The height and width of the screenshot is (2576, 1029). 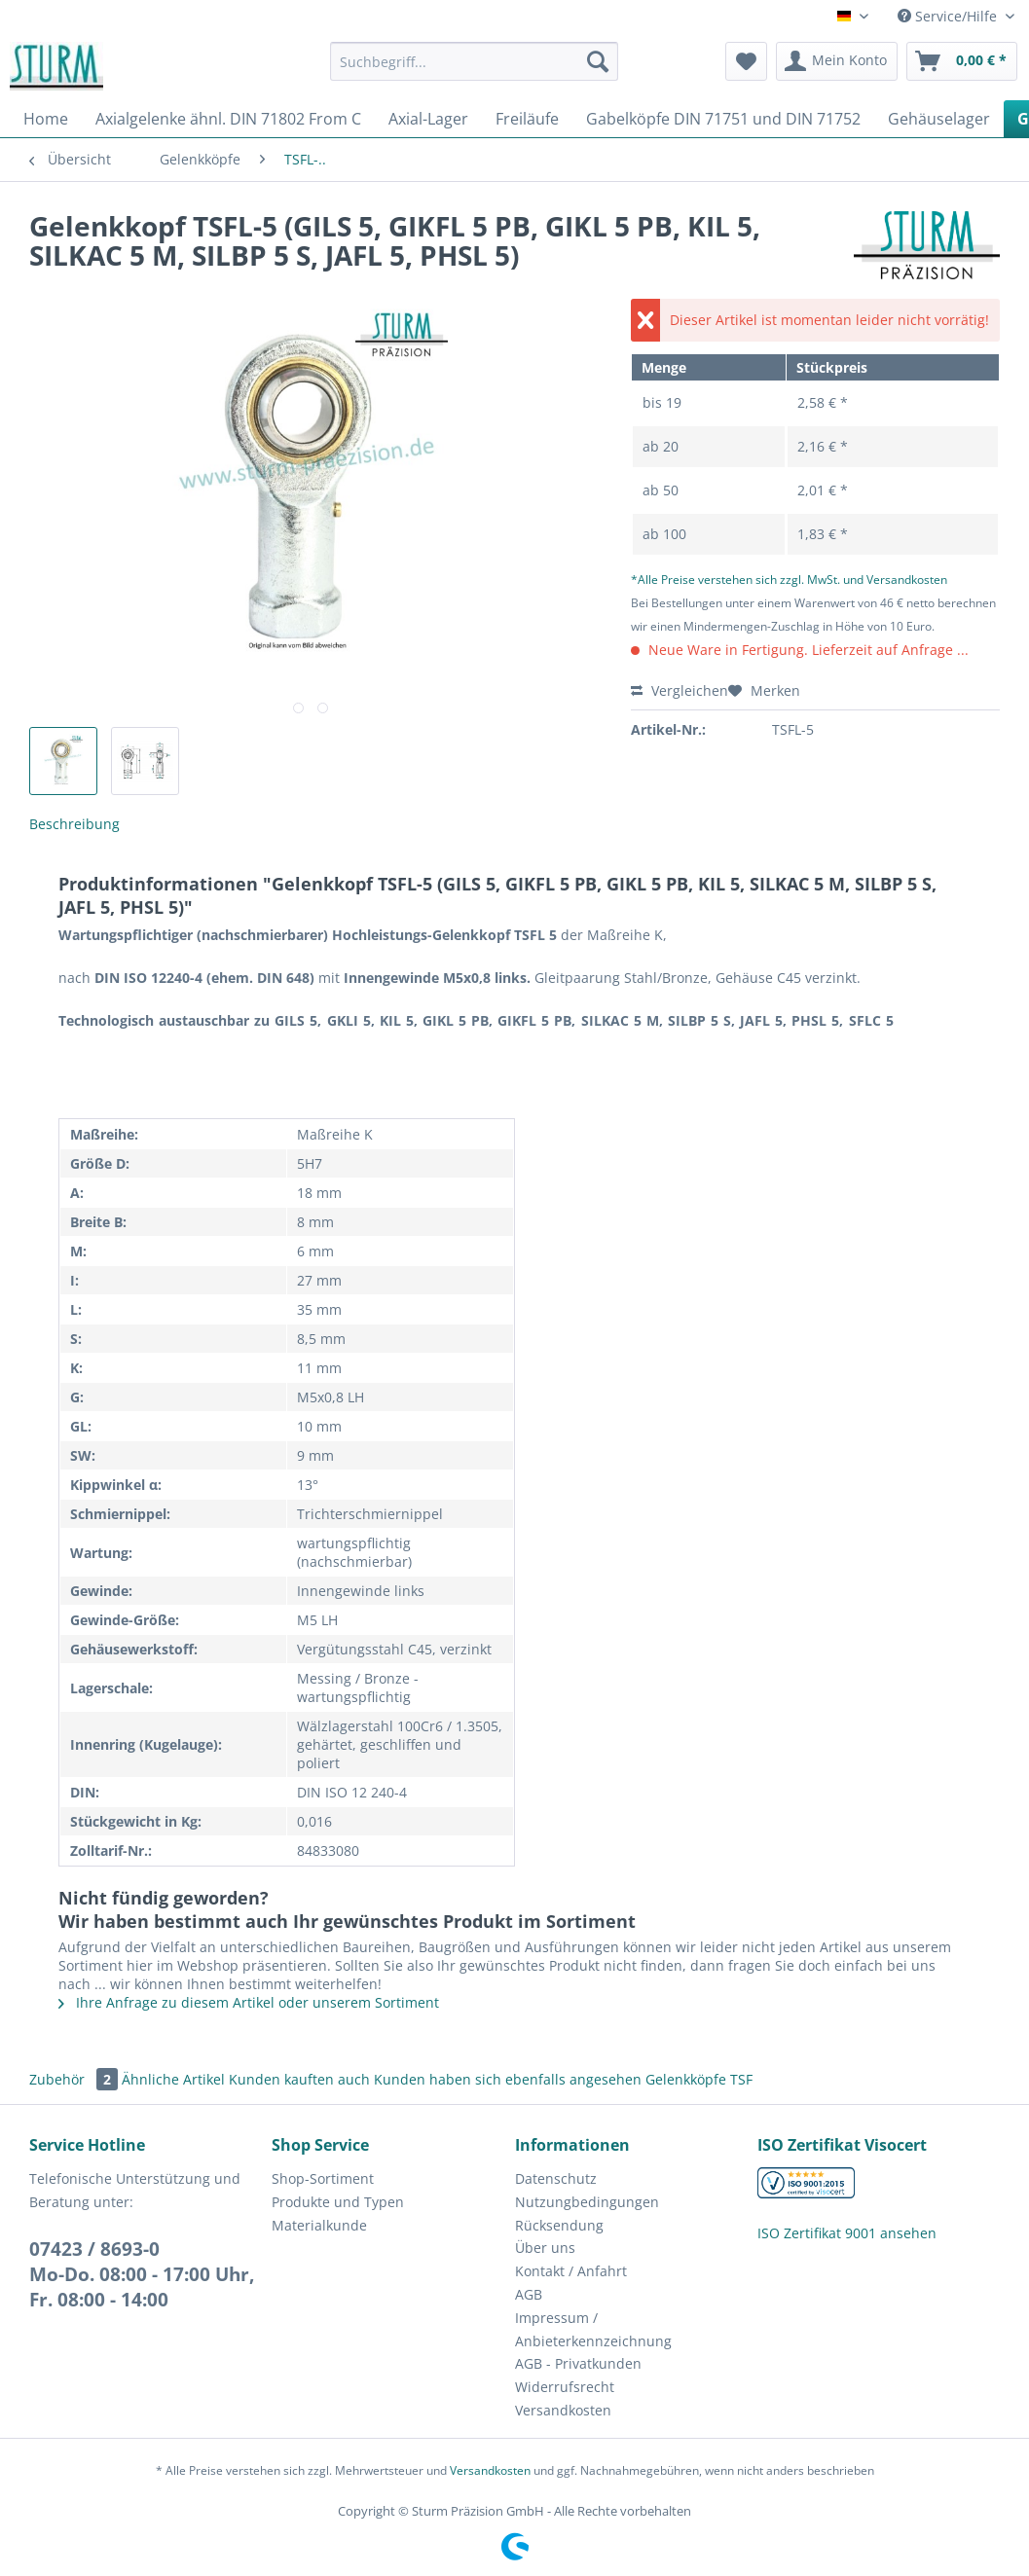 What do you see at coordinates (679, 690) in the screenshot?
I see `Vergleichen` at bounding box center [679, 690].